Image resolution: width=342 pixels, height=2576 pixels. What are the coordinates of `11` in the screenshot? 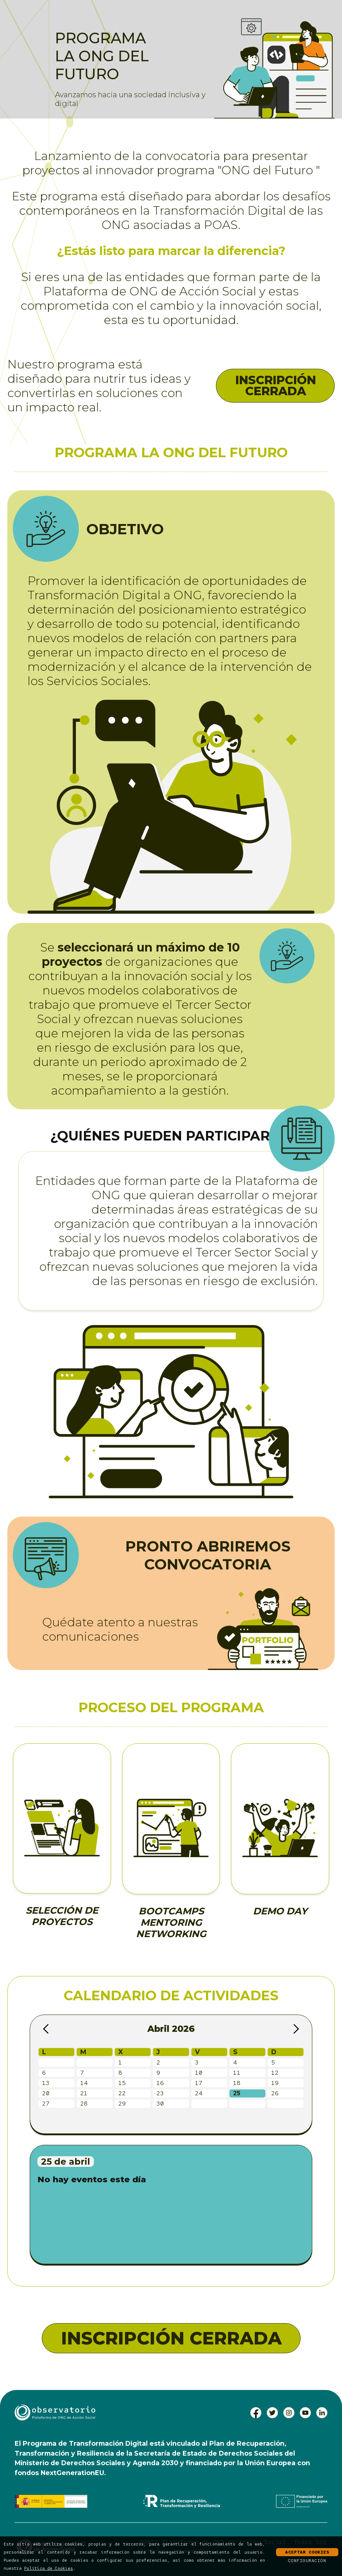 It's located at (236, 2073).